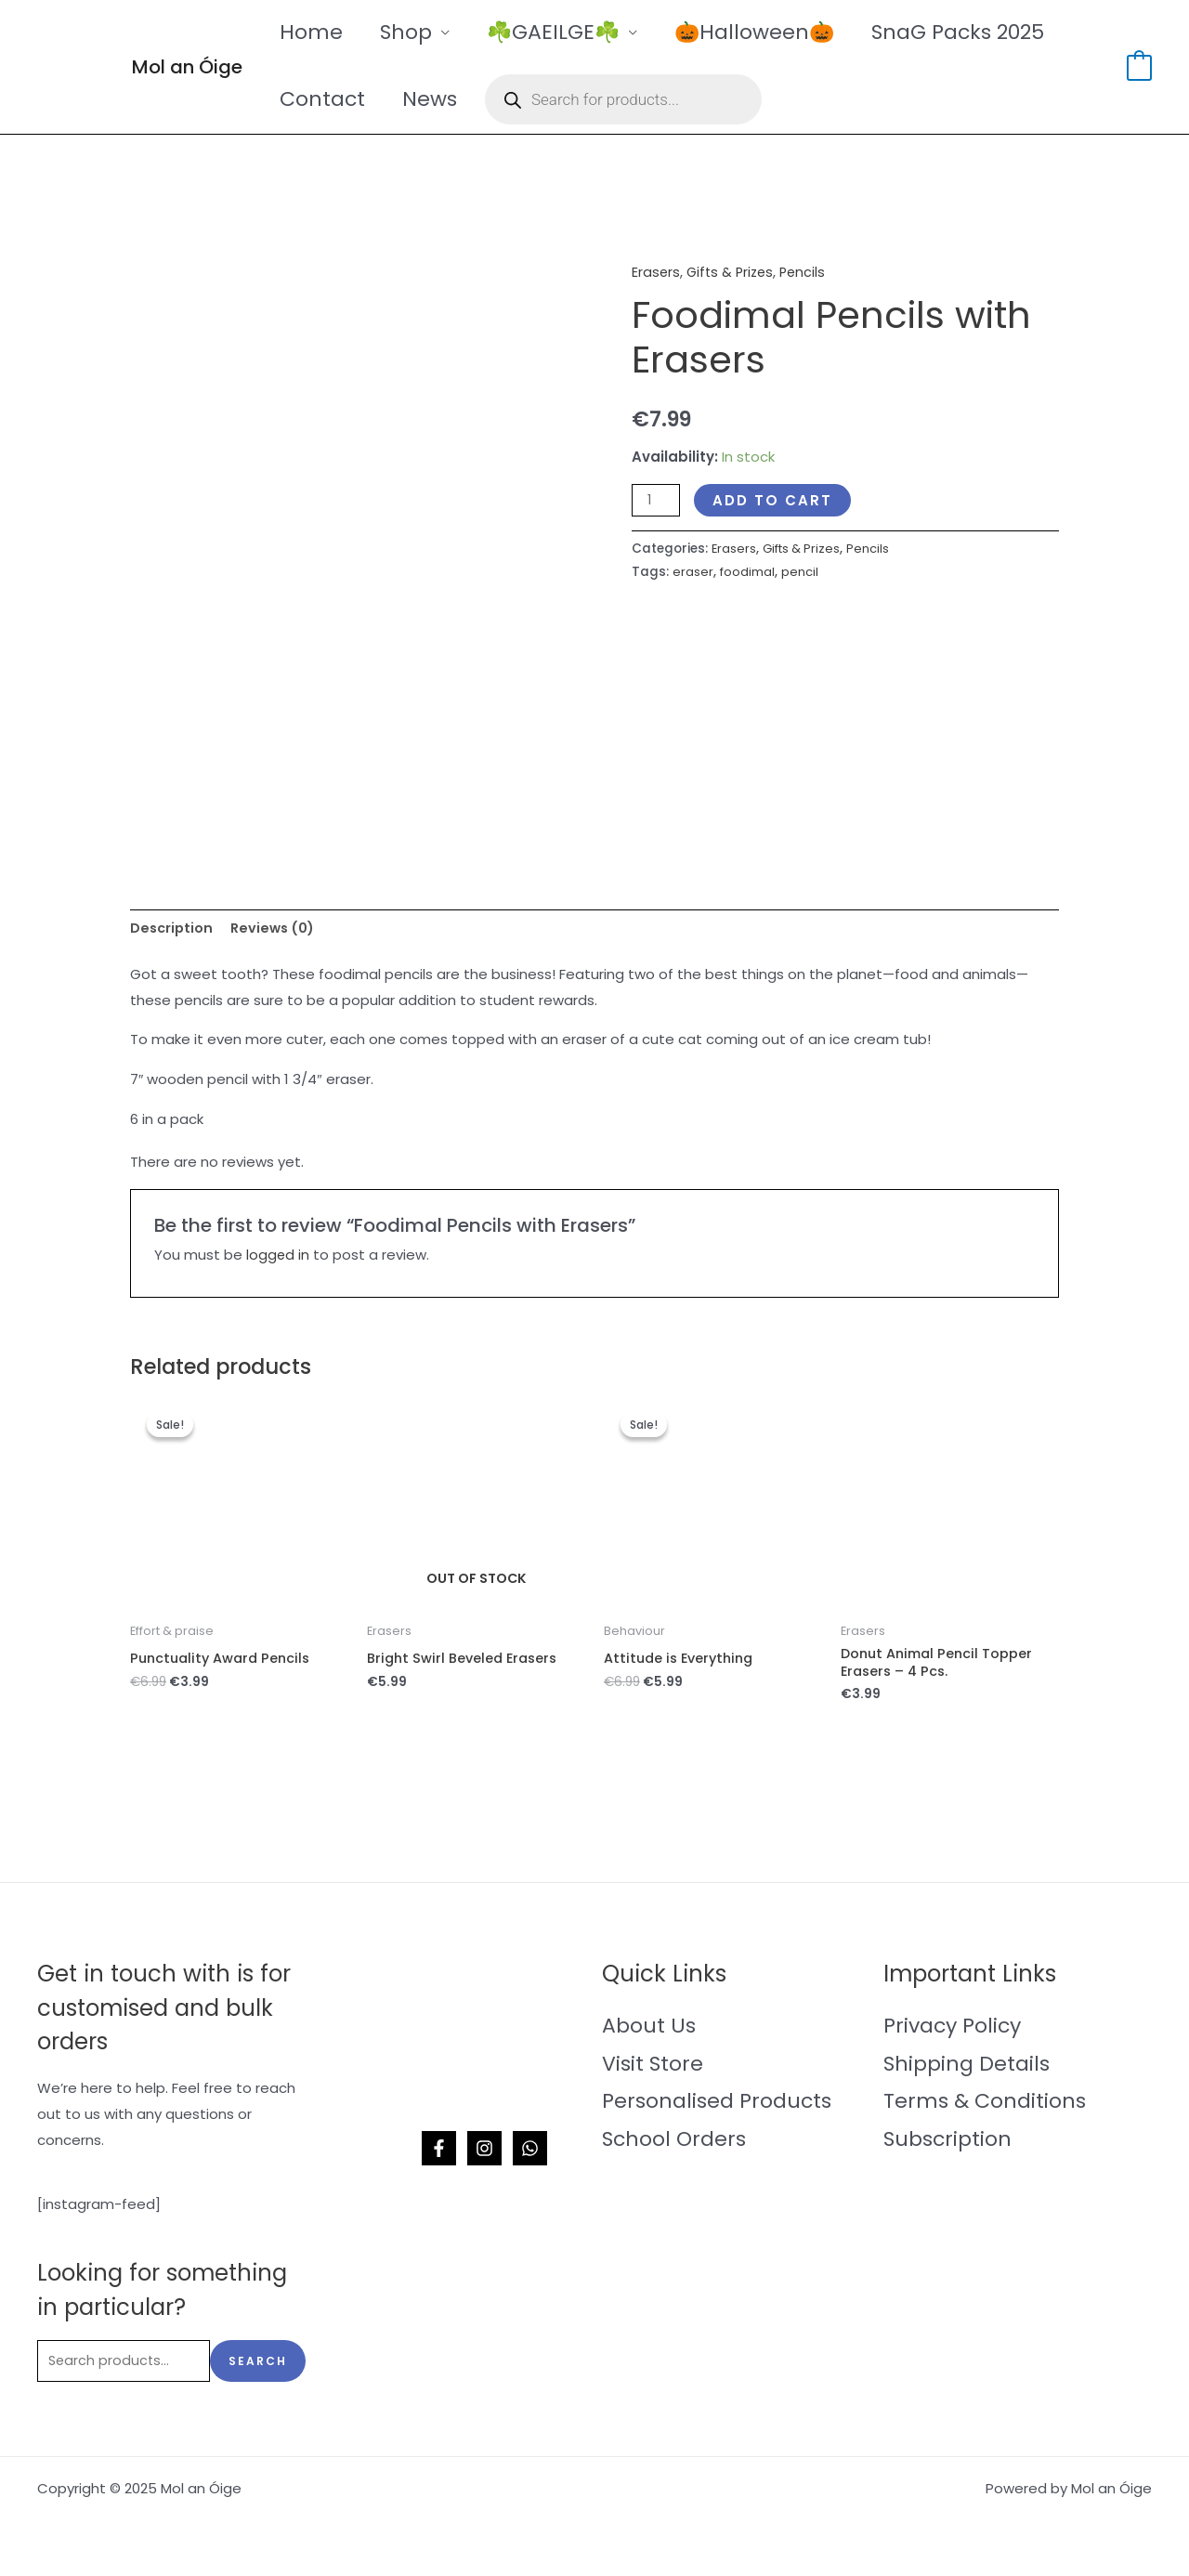 This screenshot has height=2576, width=1189. What do you see at coordinates (808, 271) in the screenshot?
I see `Pencils` at bounding box center [808, 271].